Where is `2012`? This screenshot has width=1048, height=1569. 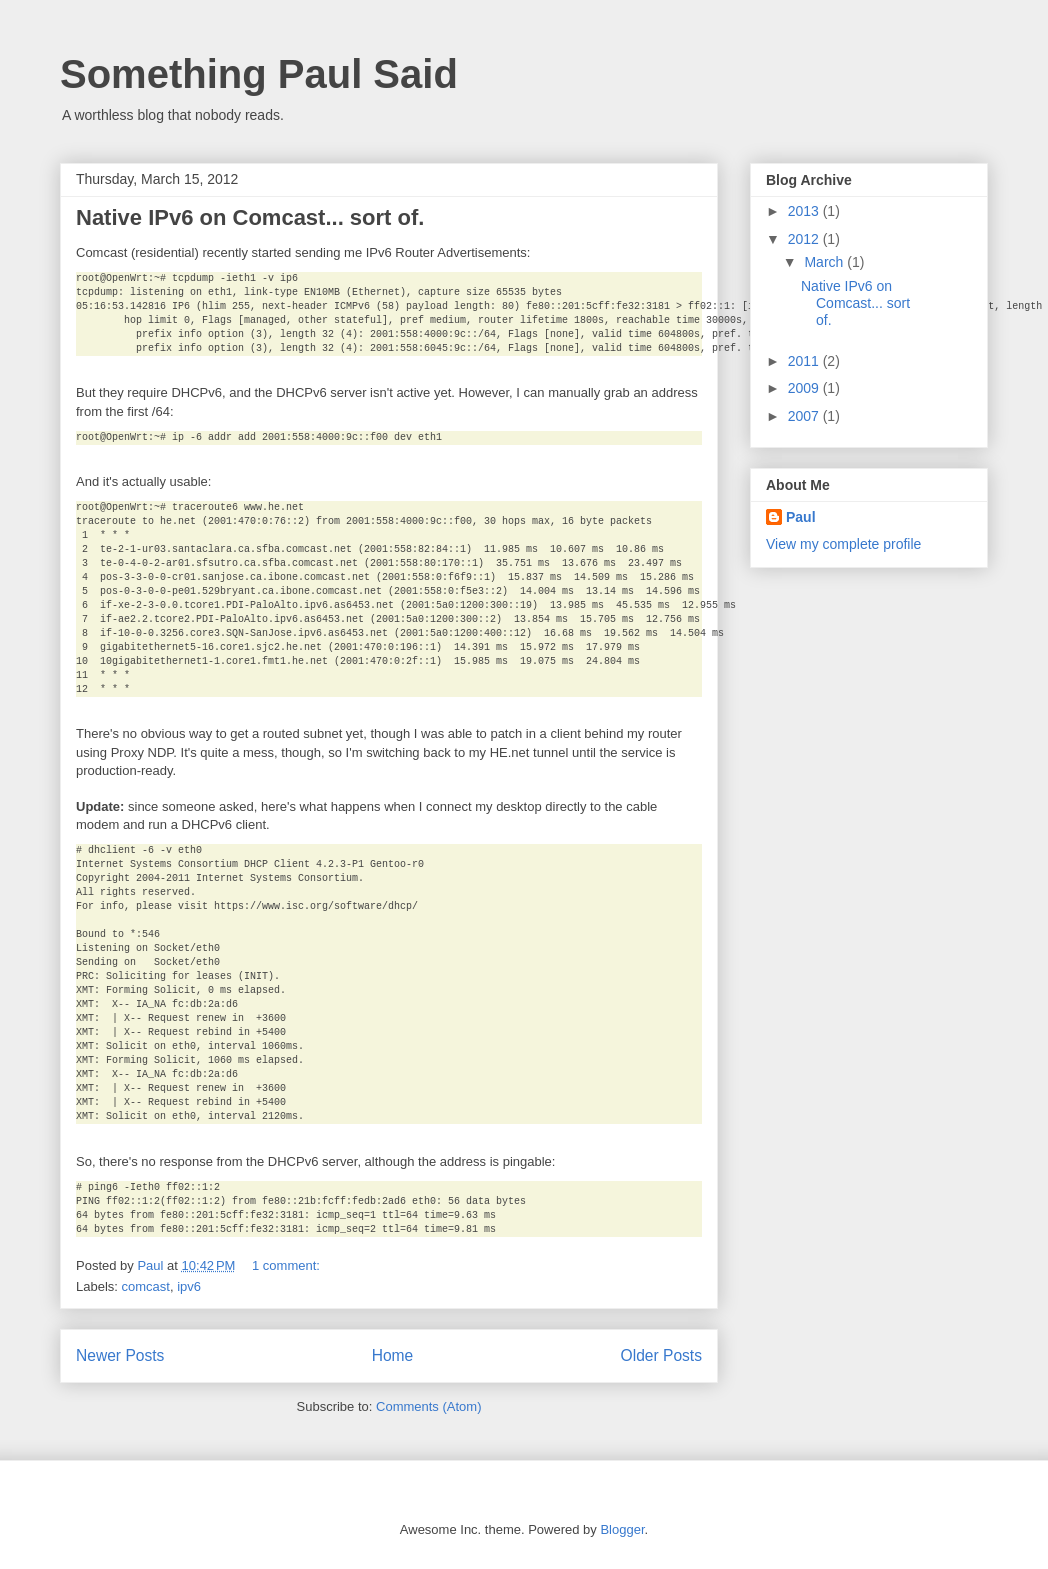
2012 is located at coordinates (805, 239).